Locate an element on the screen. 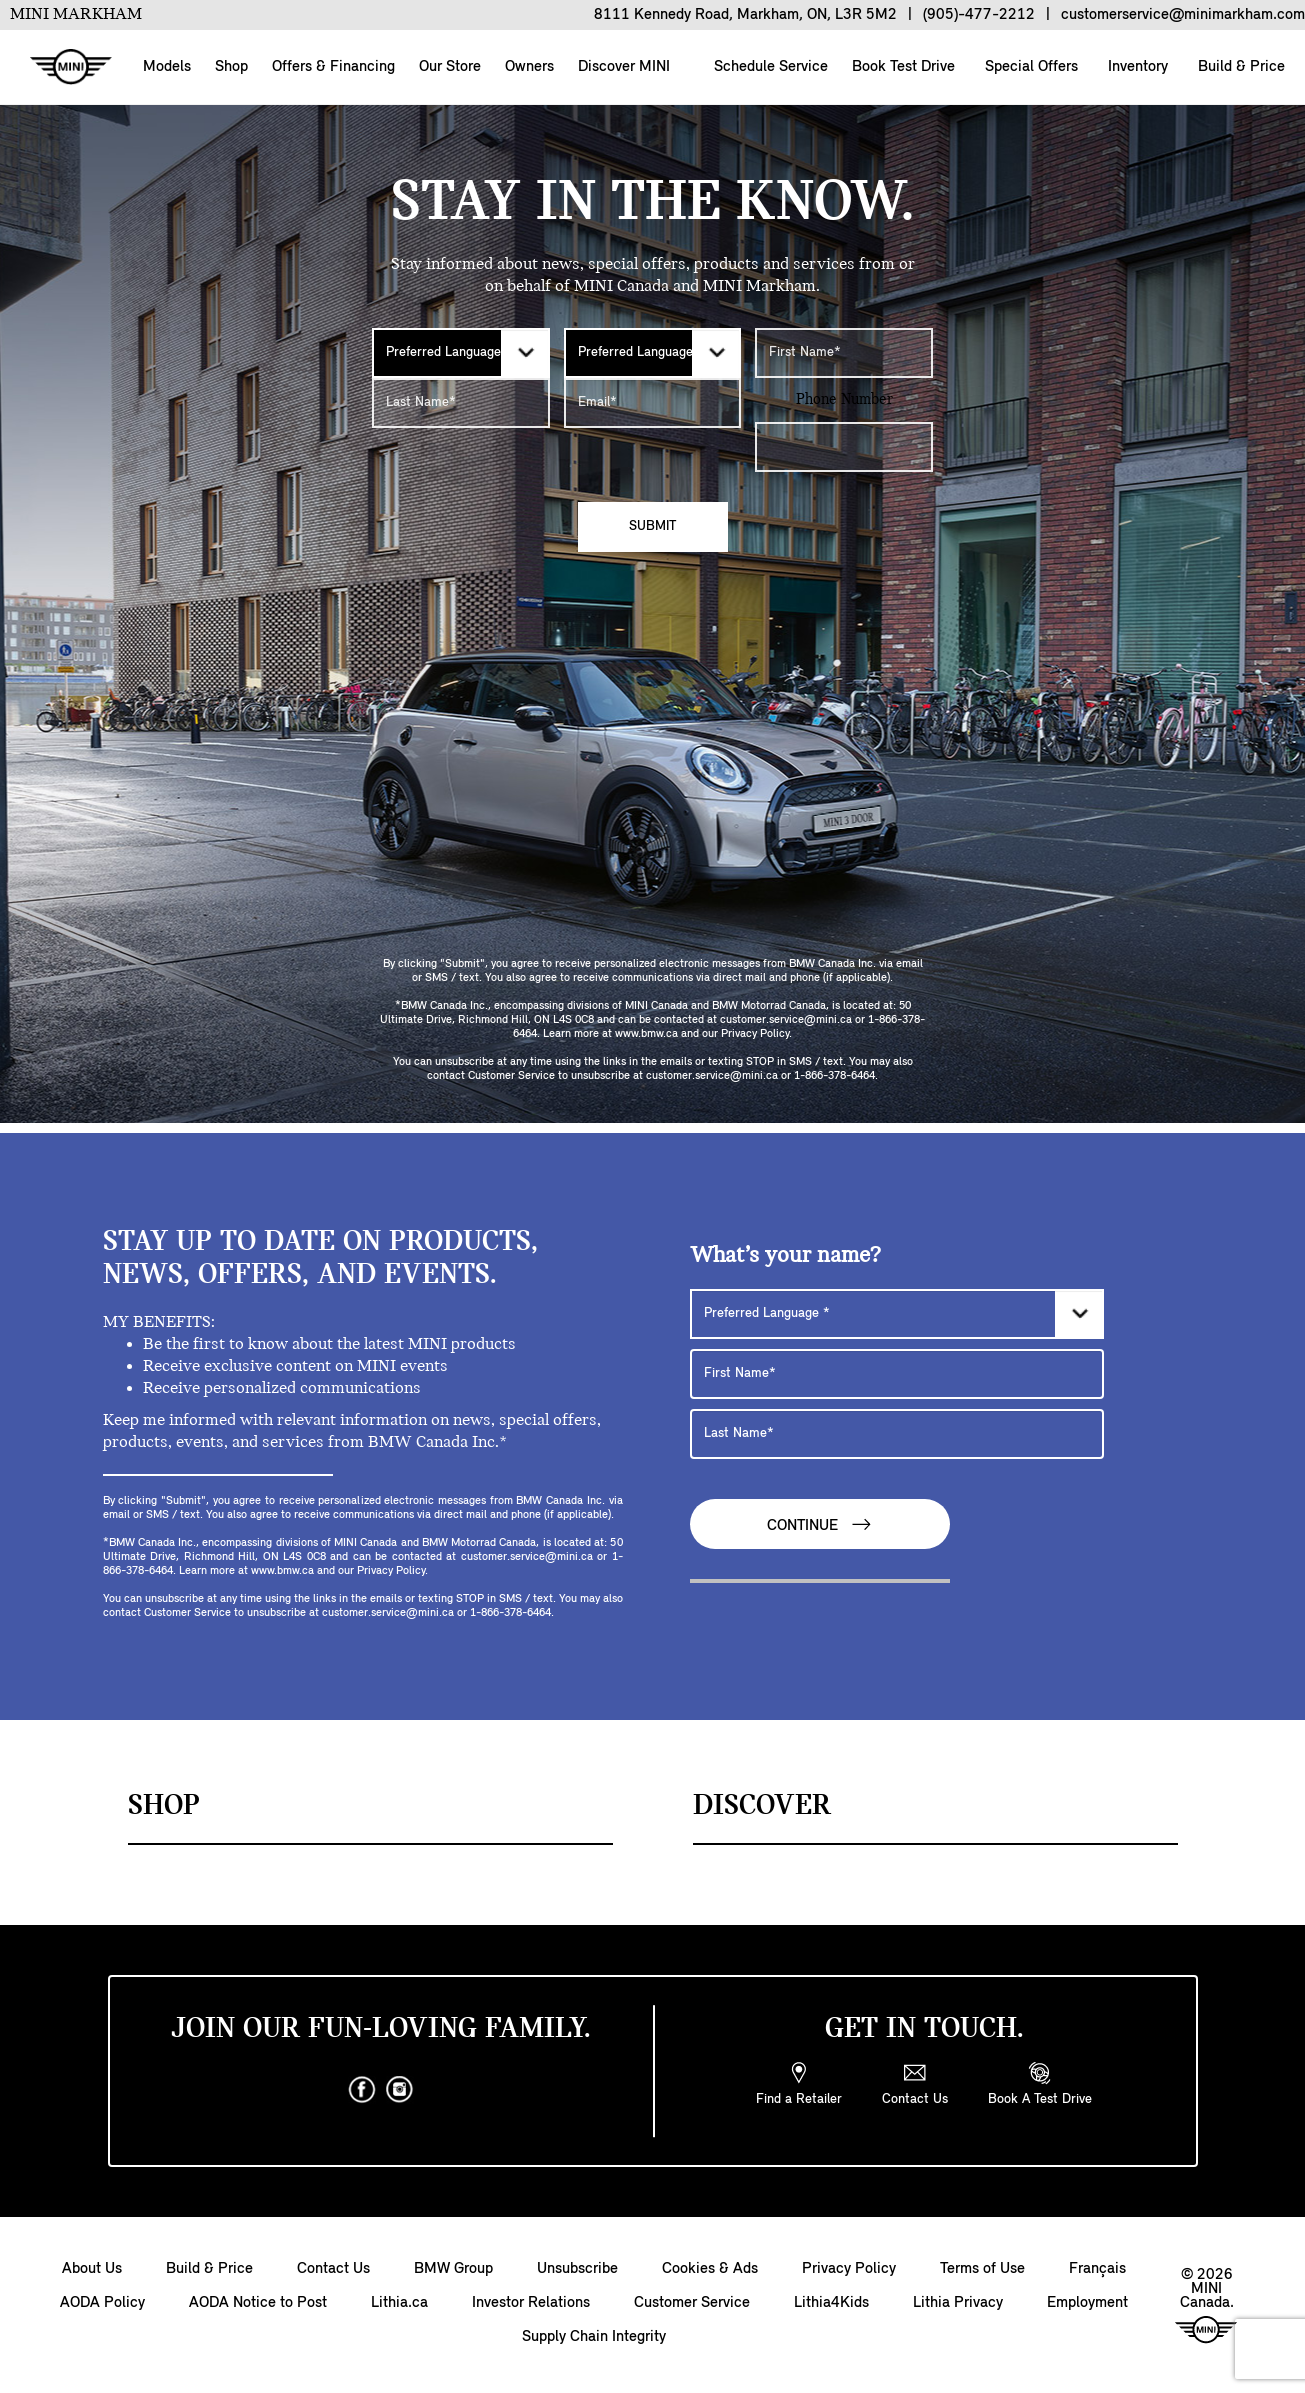 The width and height of the screenshot is (1305, 2393). Investor Relations is located at coordinates (531, 2303).